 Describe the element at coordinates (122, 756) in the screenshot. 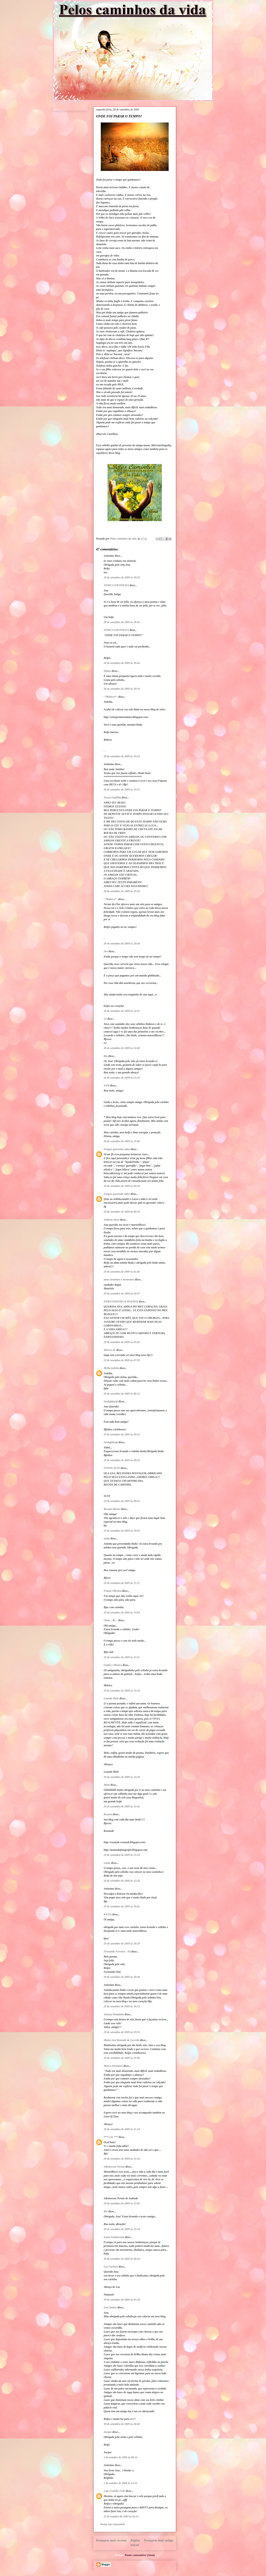

I see `28 de setembro de 2009 às 19:24` at that location.